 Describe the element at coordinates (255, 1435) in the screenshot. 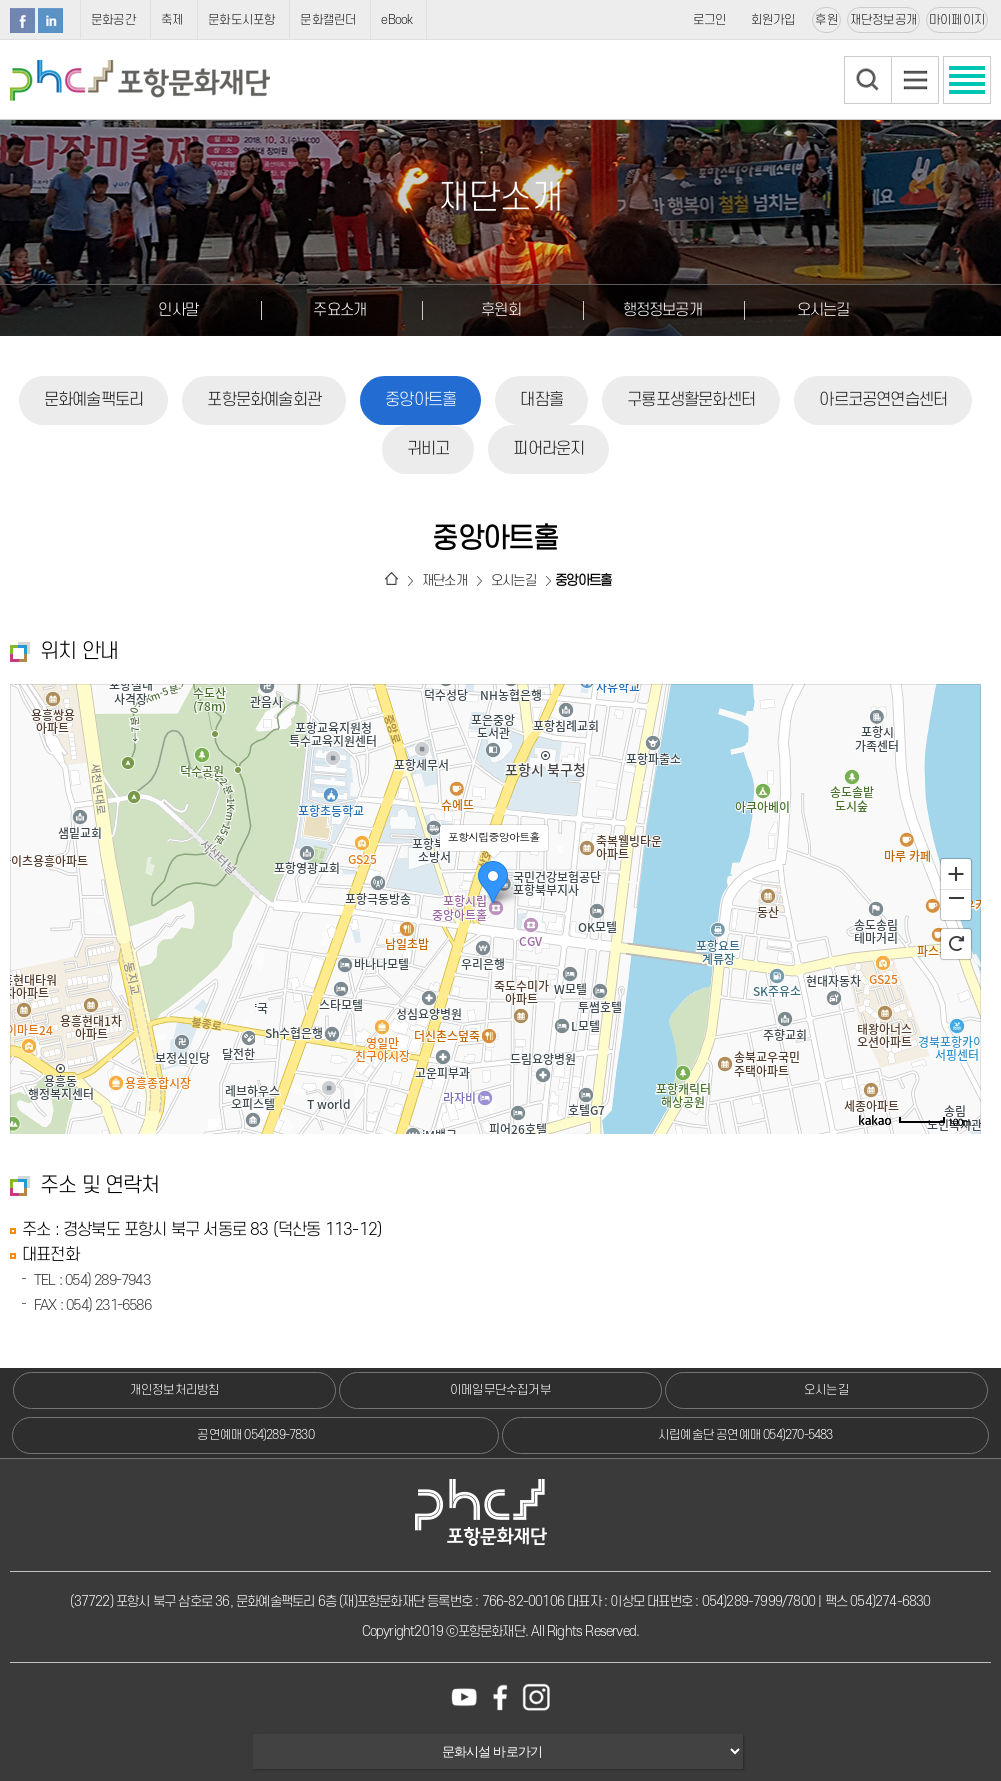

I see `공연예매 054)289-7830` at that location.